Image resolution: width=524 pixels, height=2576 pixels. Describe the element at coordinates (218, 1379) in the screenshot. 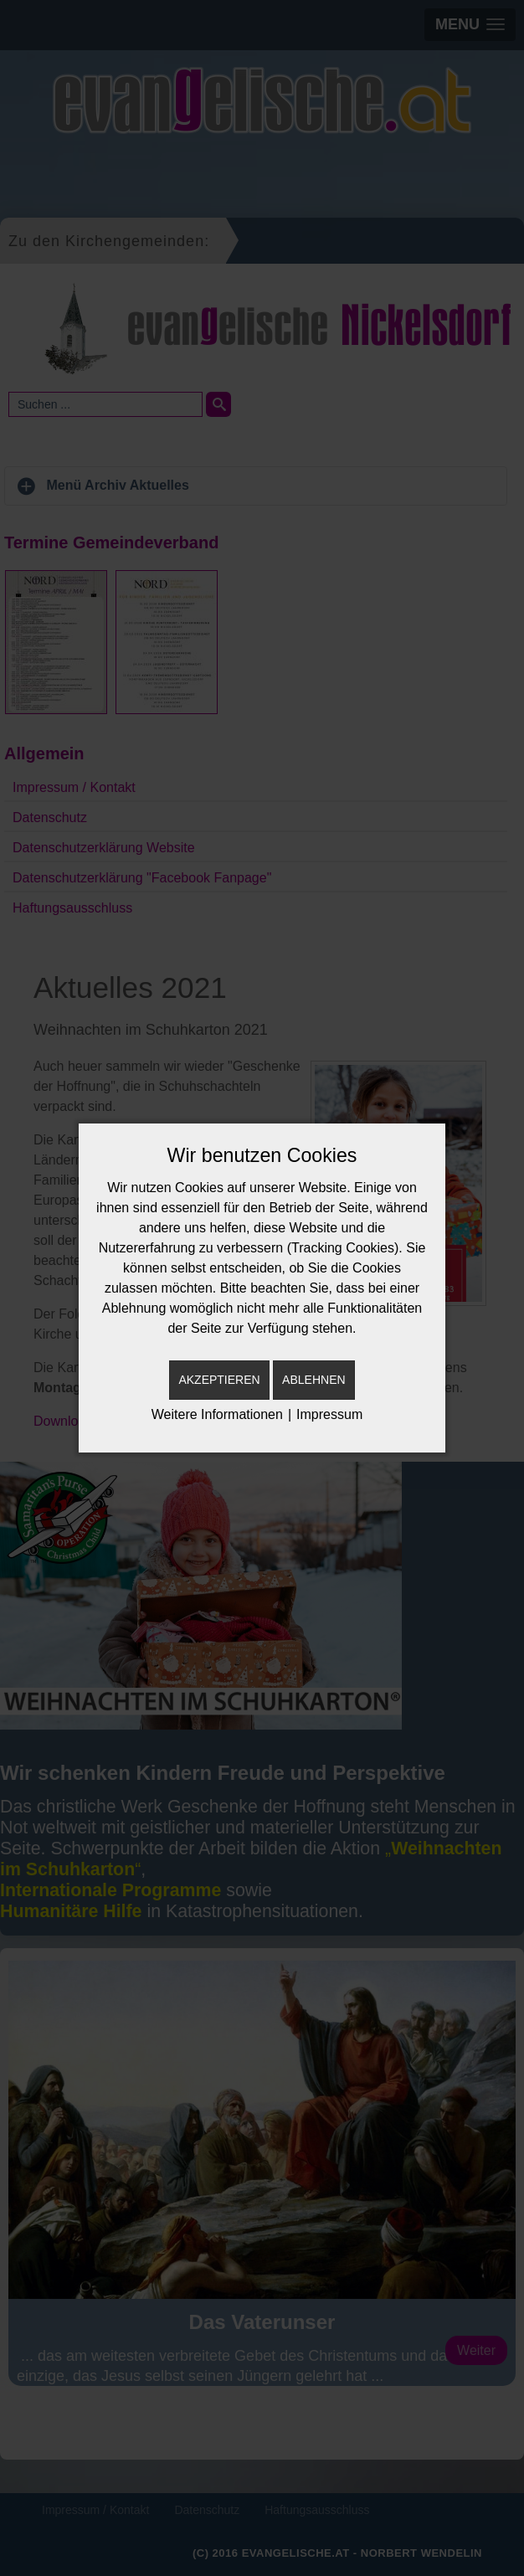

I see `Akzeptieren` at that location.